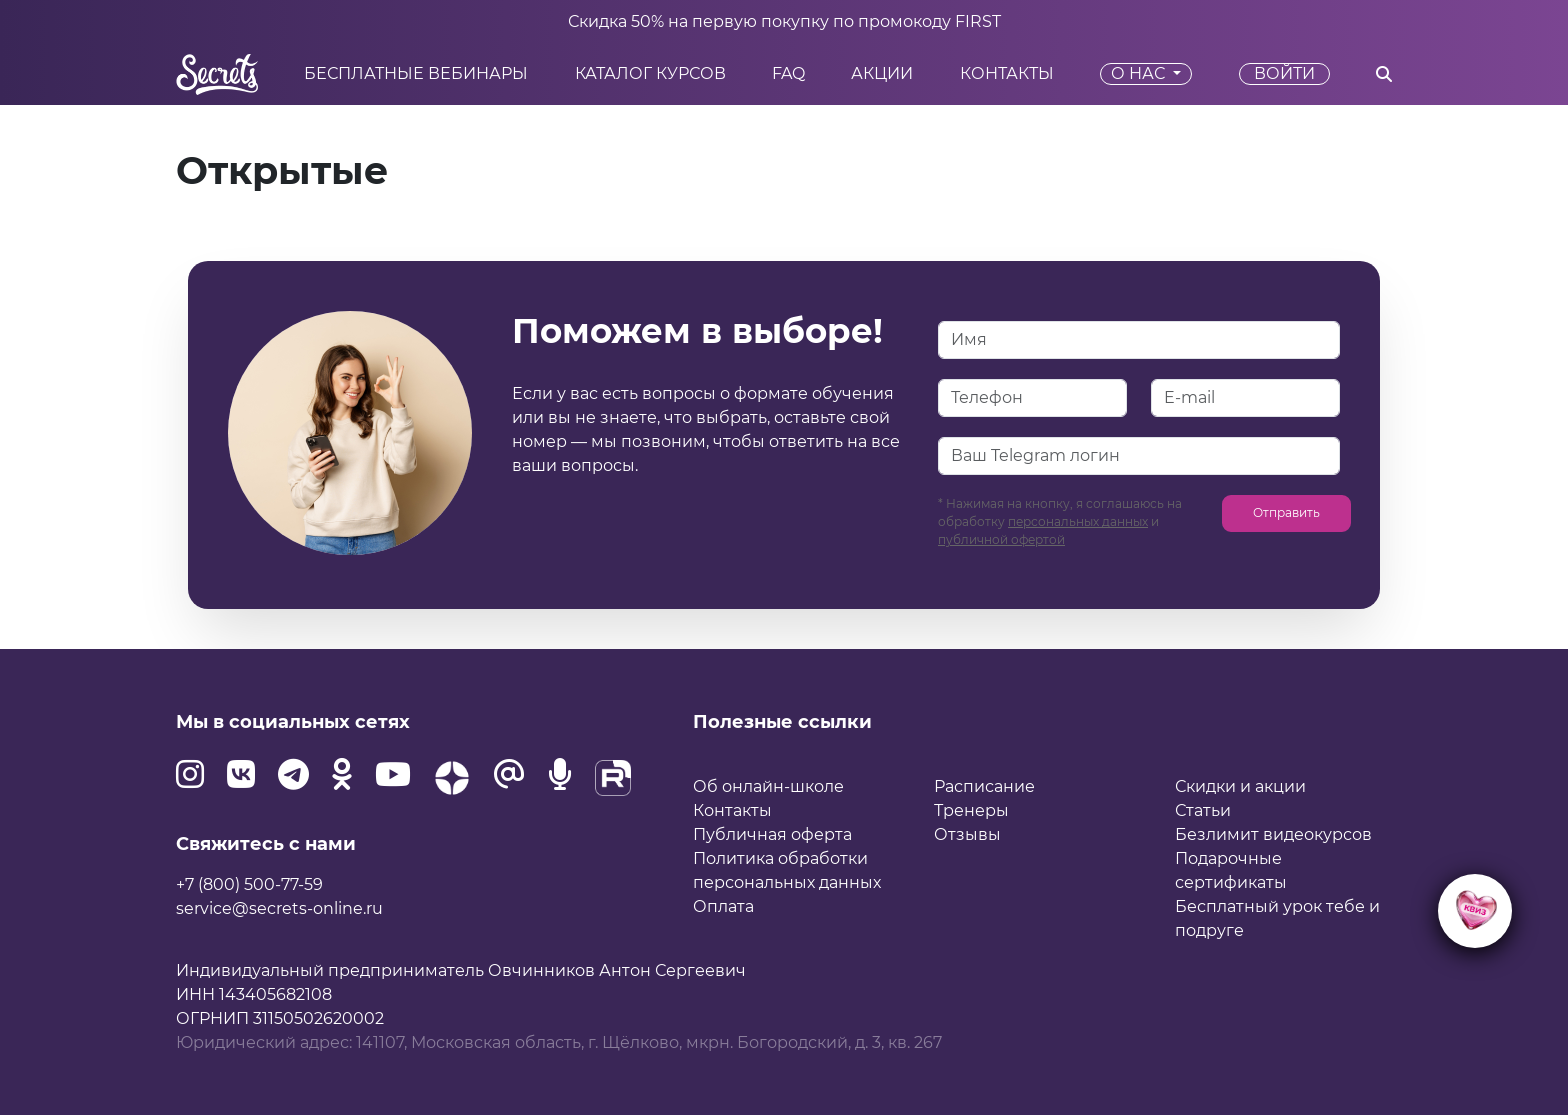  I want to click on Об онлайн-школе, so click(768, 786).